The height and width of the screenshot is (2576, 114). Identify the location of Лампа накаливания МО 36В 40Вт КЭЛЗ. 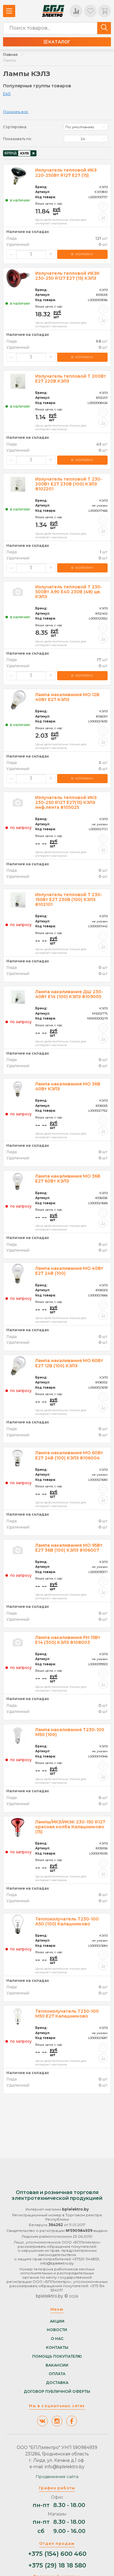
(67, 1086).